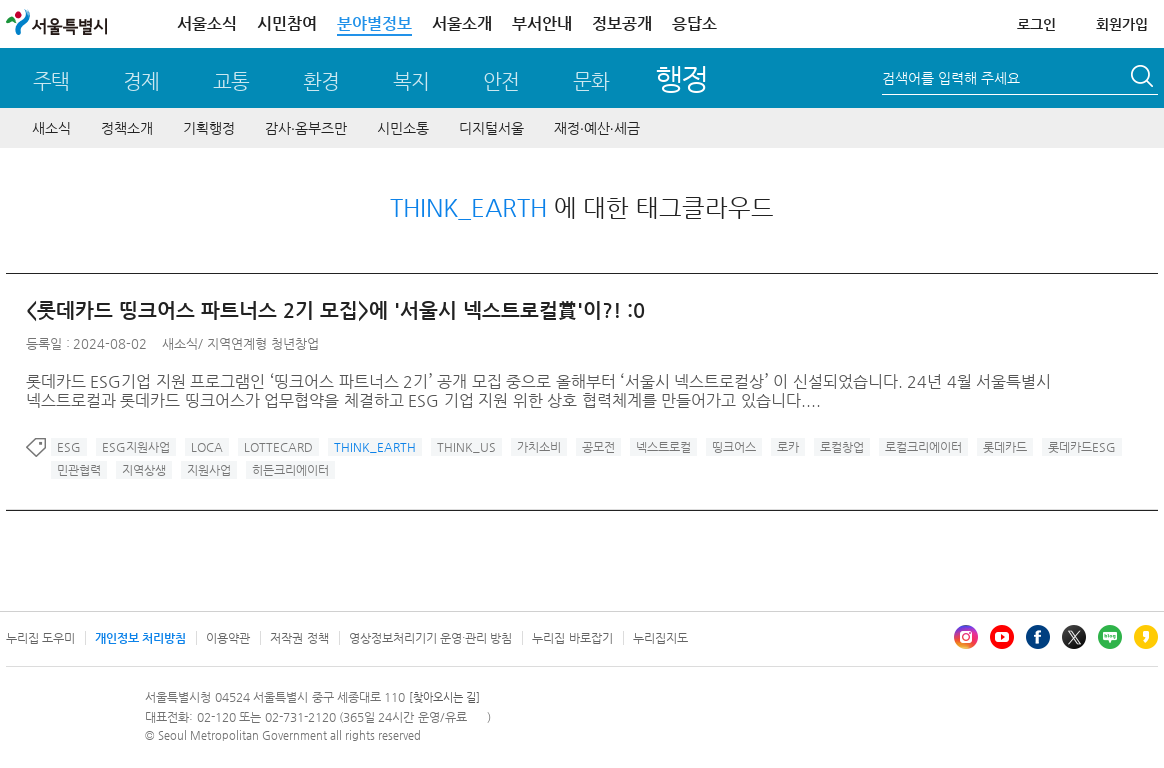 Image resolution: width=1164 pixels, height=768 pixels. Describe the element at coordinates (1005, 447) in the screenshot. I see `롯데카드` at that location.